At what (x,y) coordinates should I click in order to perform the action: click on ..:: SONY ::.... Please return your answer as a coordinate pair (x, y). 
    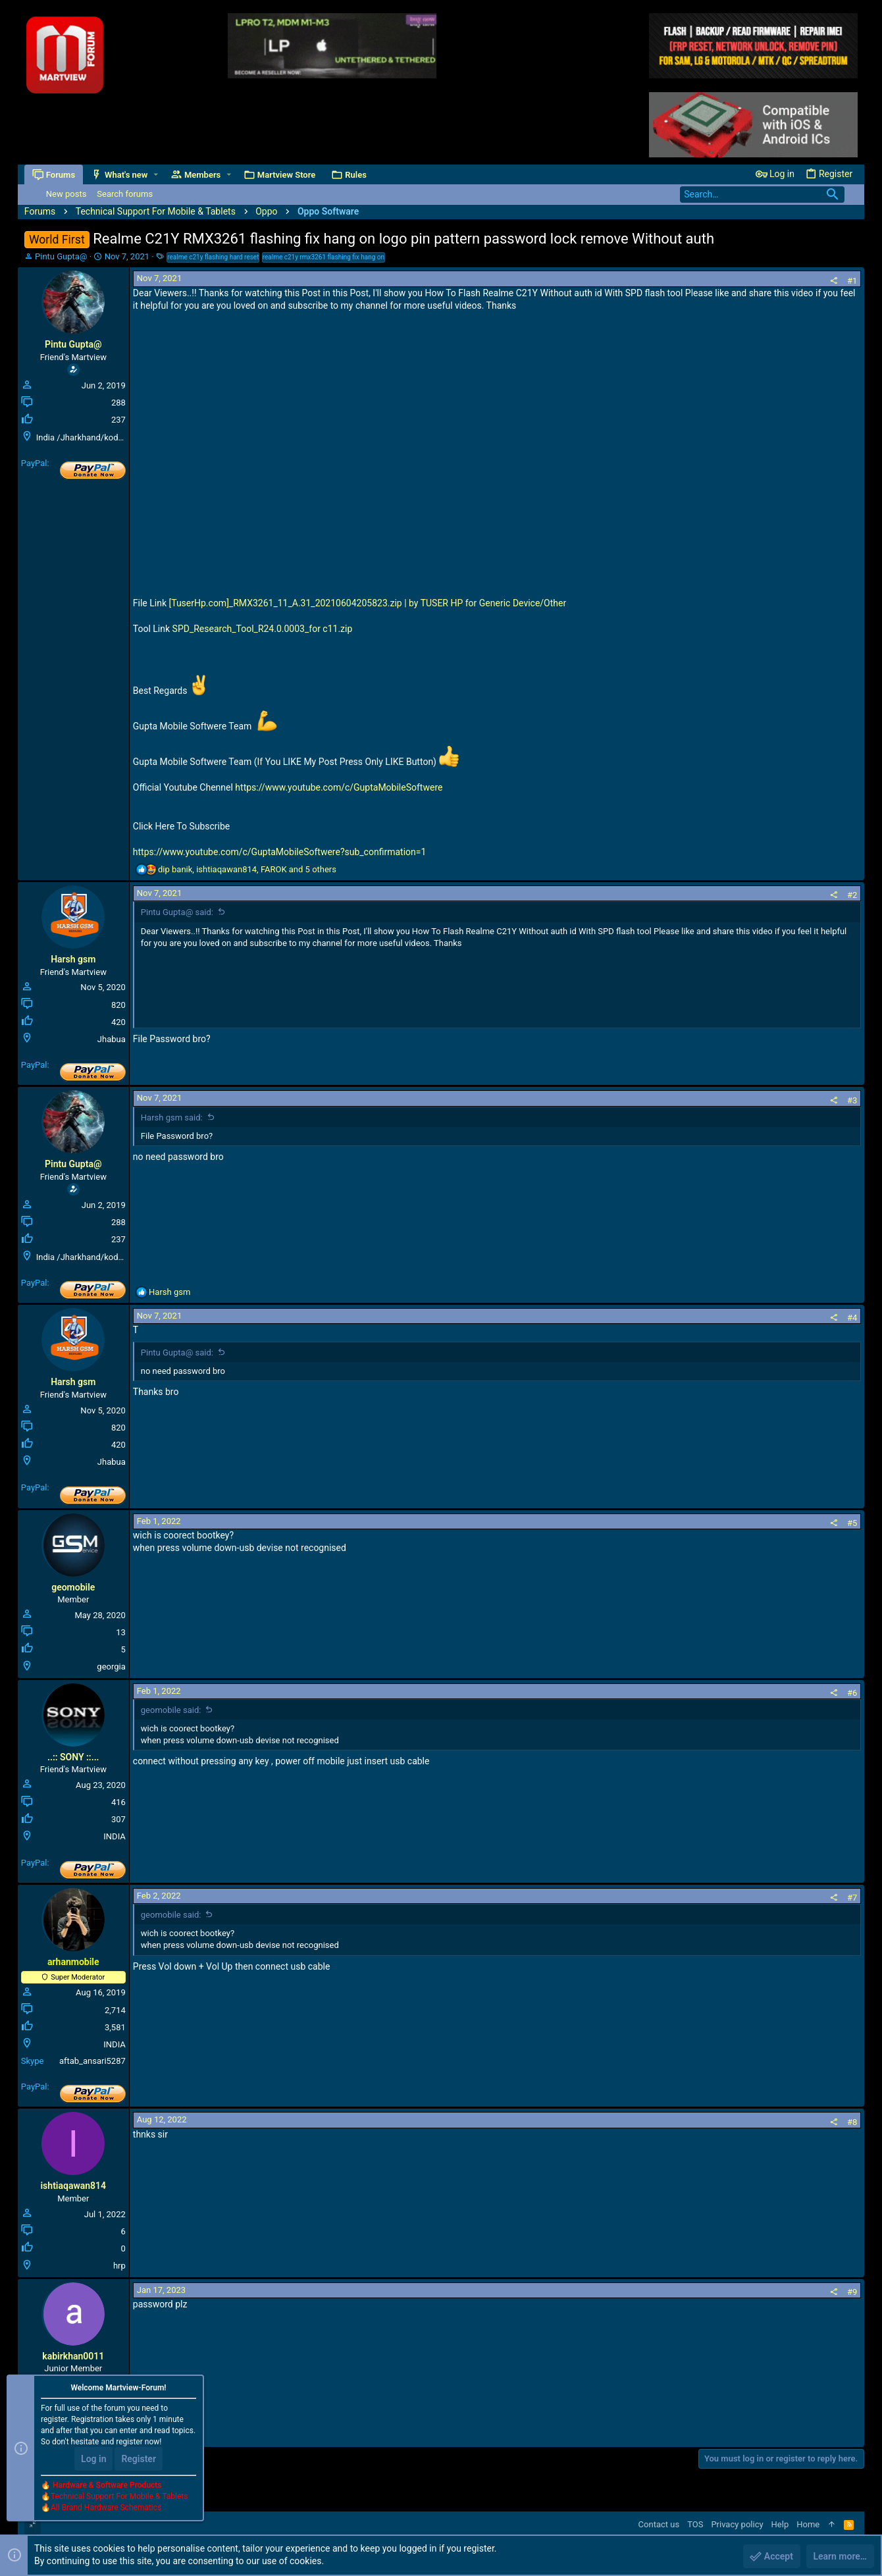
    Looking at the image, I should click on (73, 1757).